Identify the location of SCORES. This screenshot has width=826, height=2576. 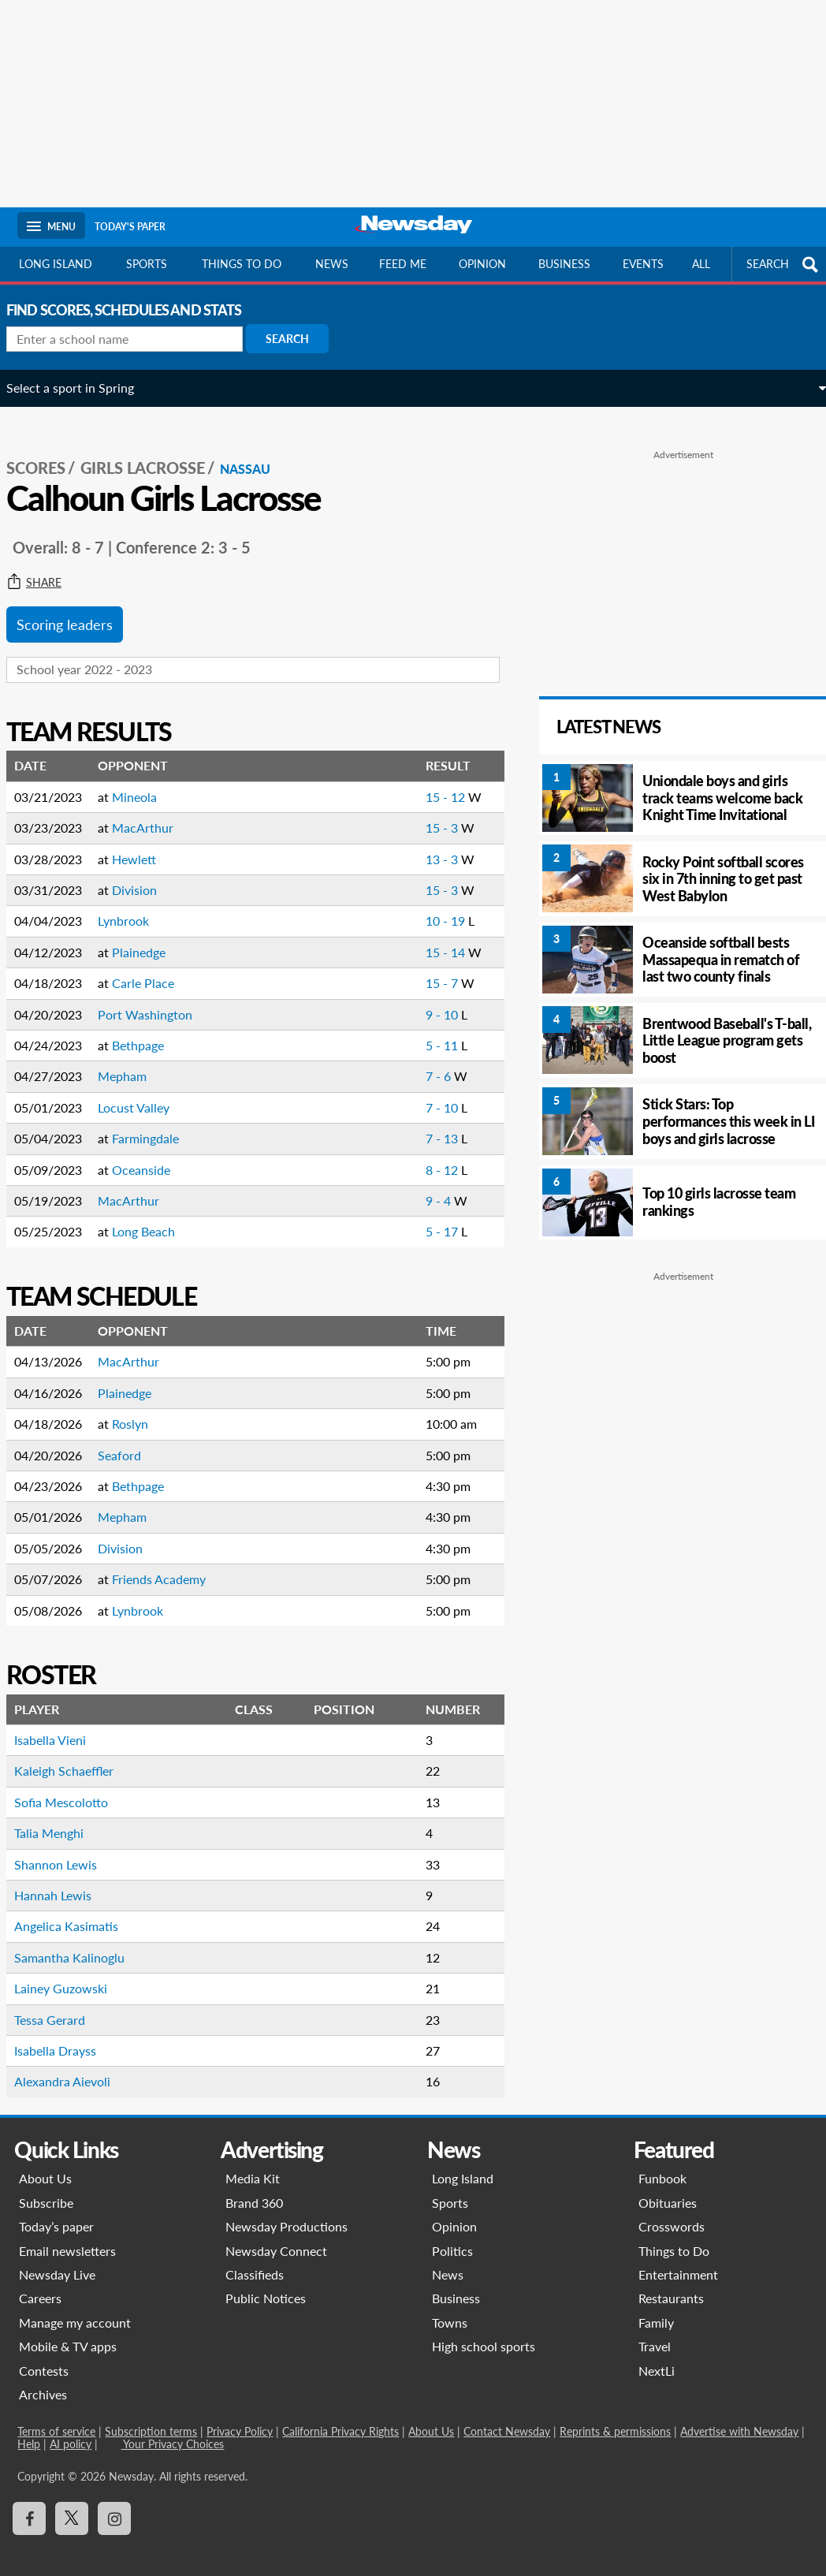
(46, 450).